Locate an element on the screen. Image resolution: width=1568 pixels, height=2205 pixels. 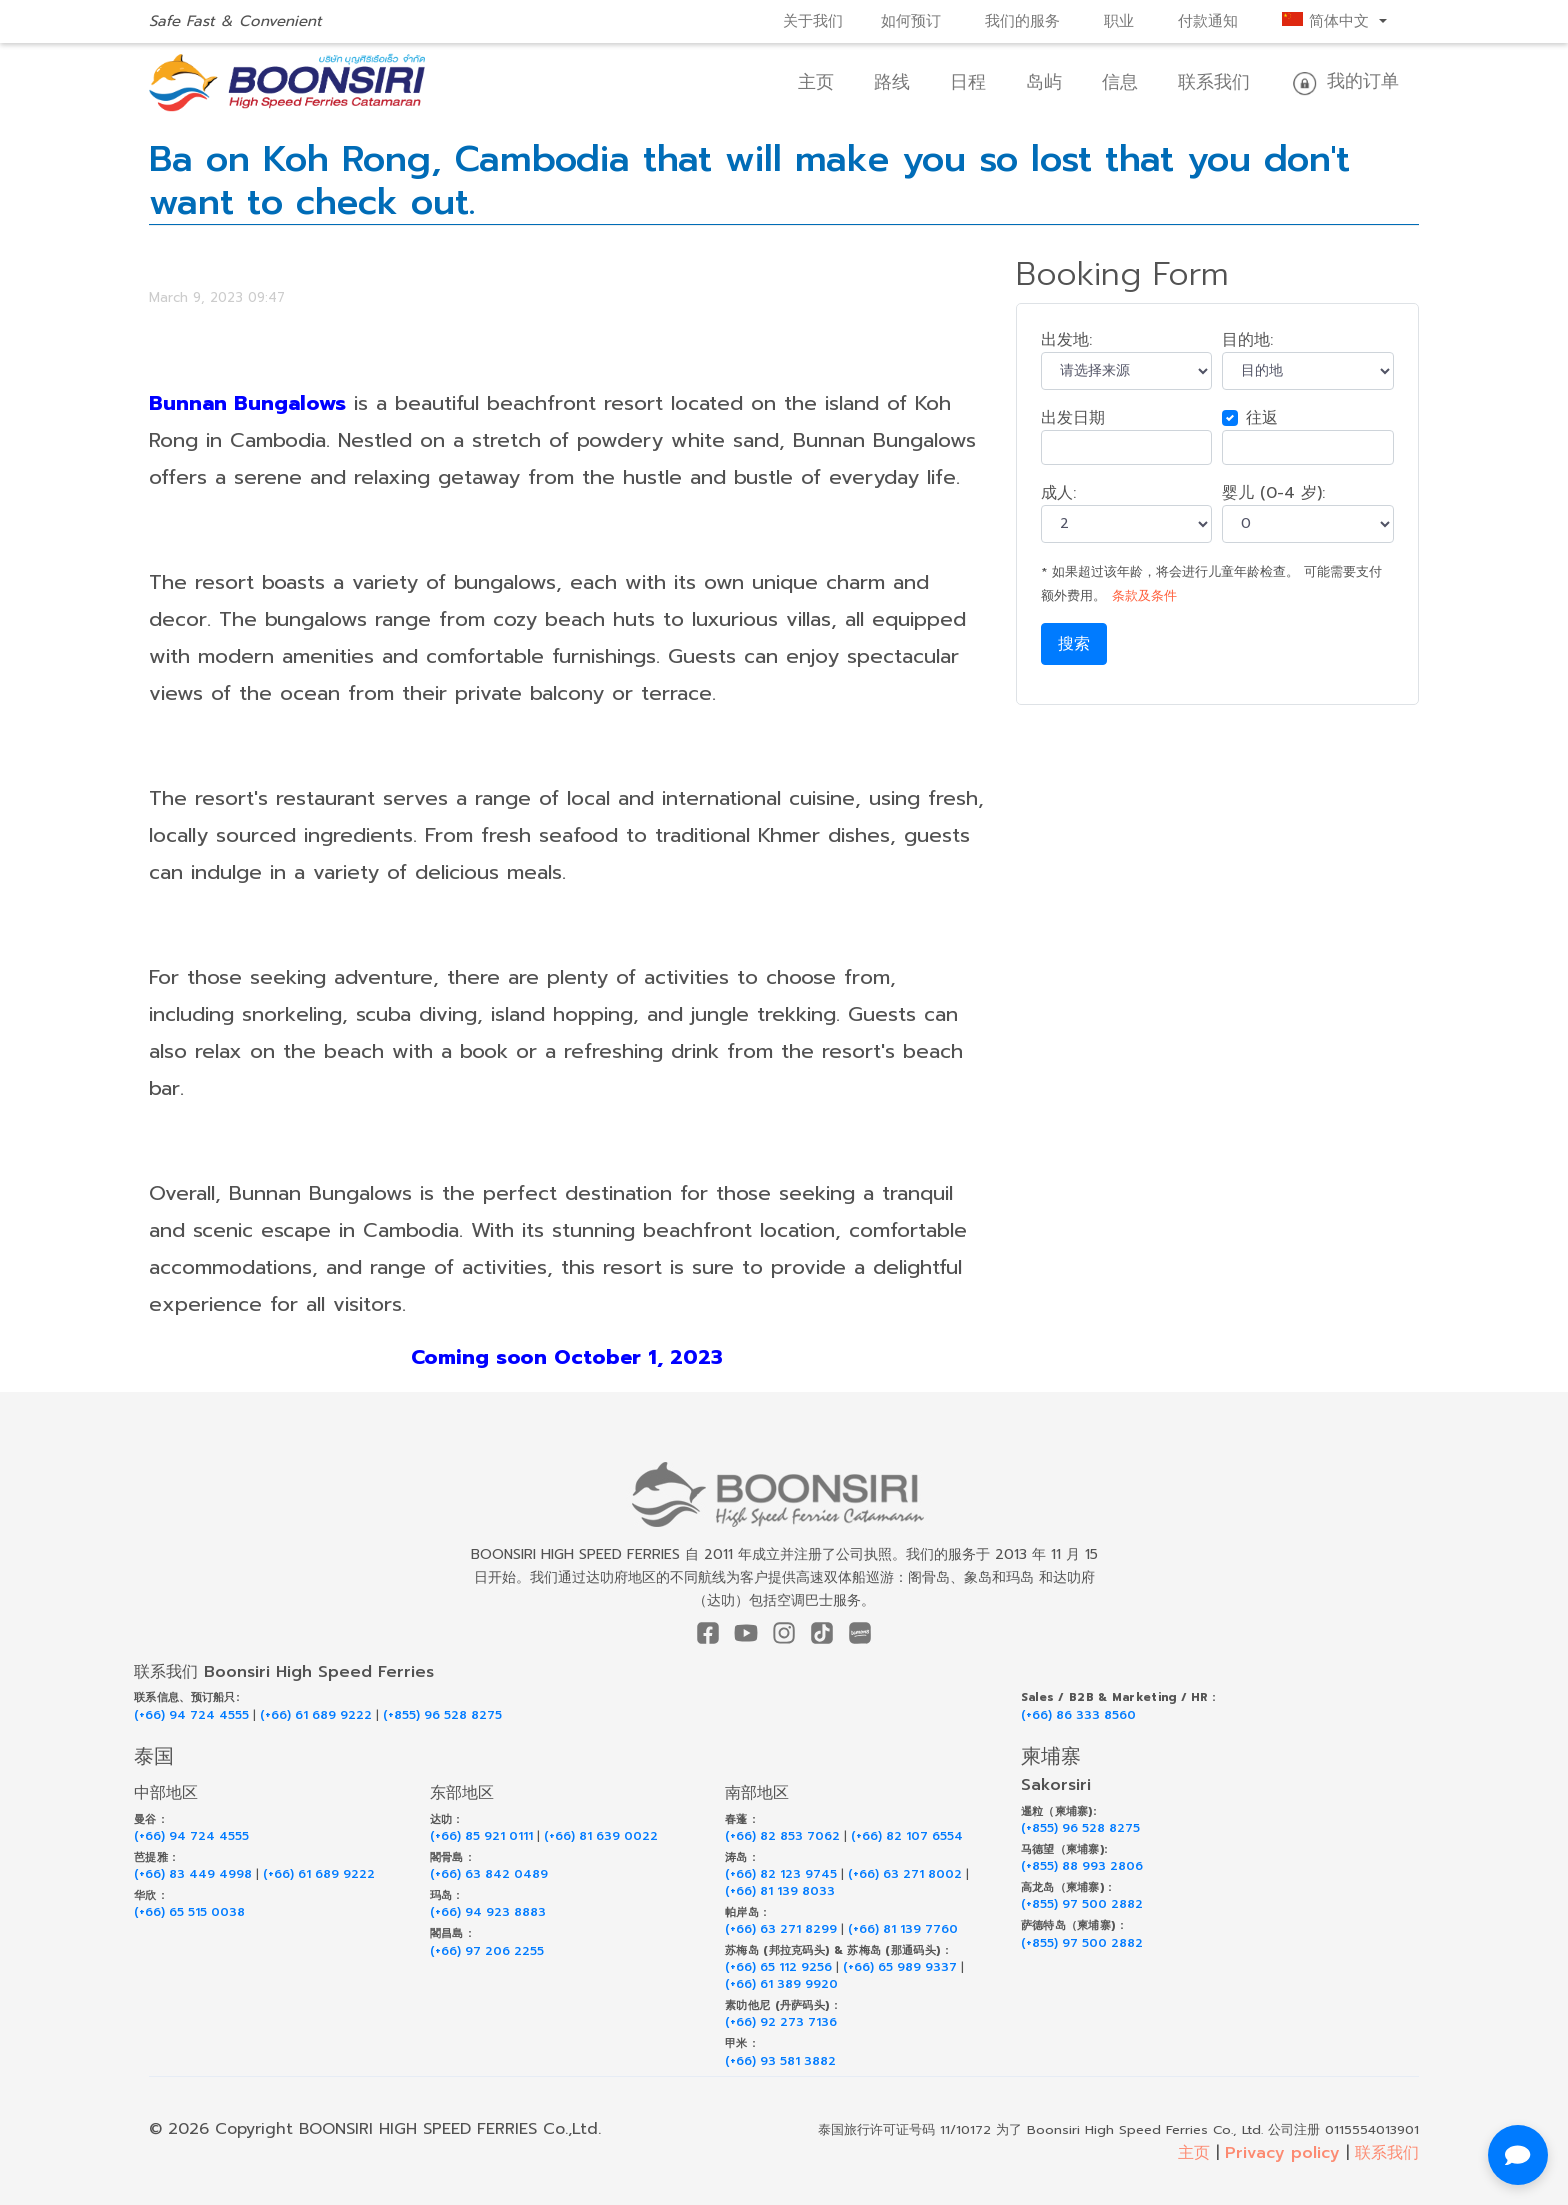
岛屿 is located at coordinates (1044, 82).